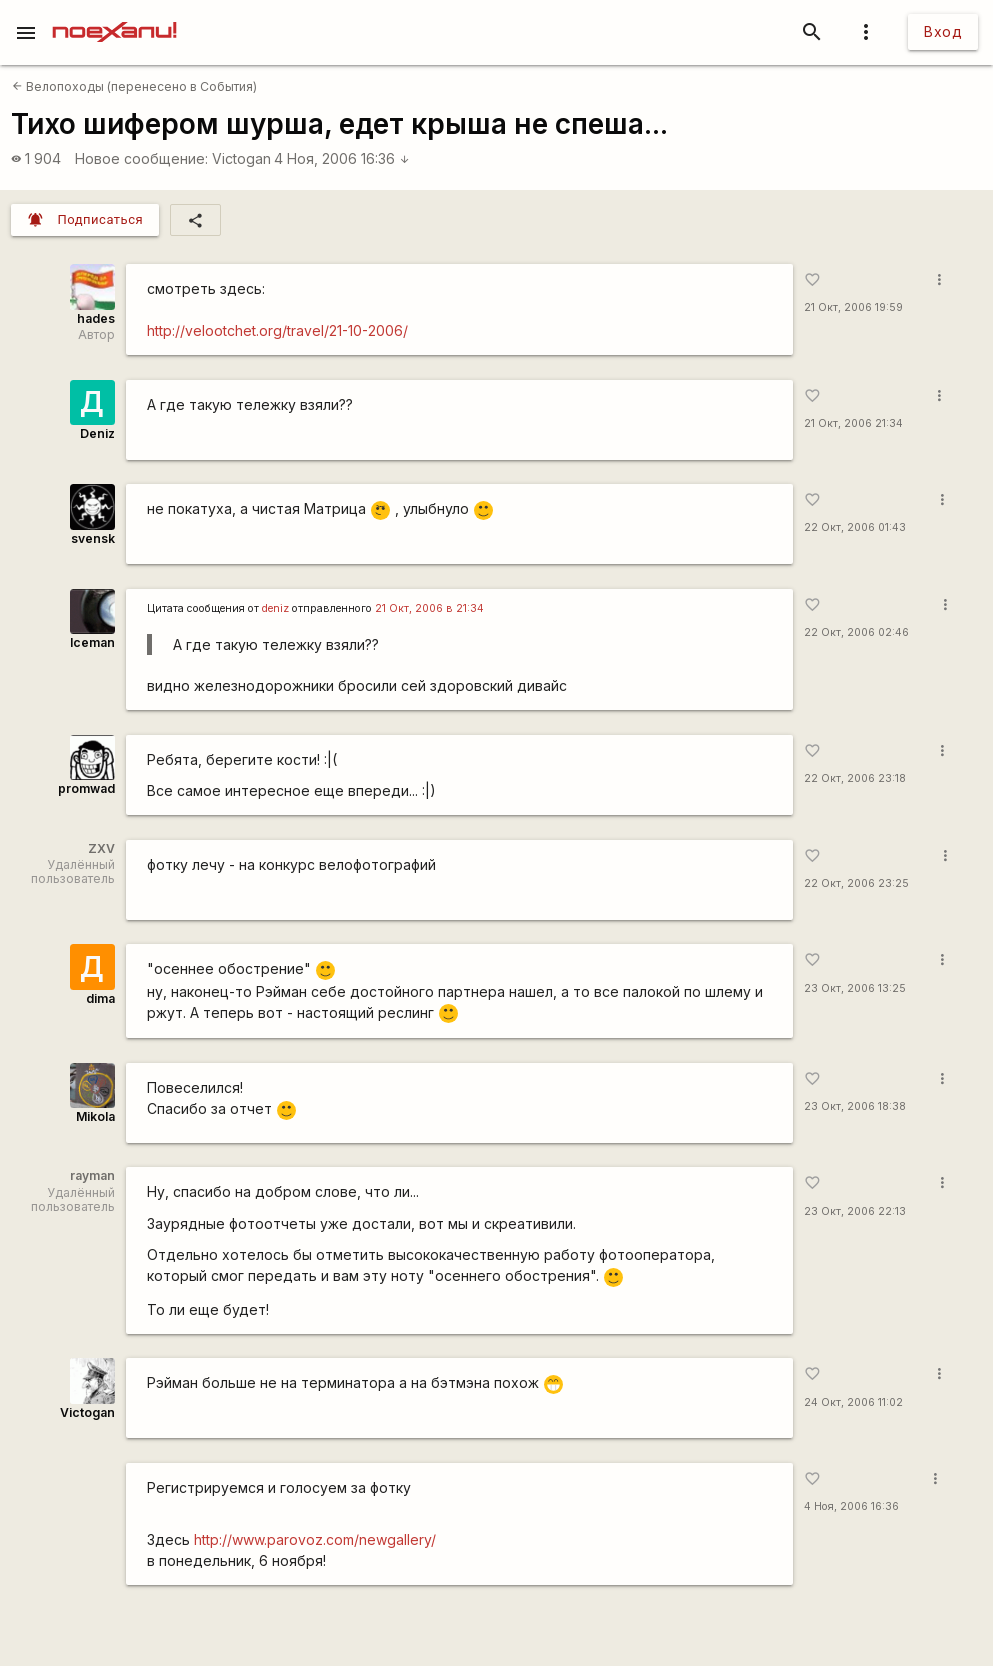  I want to click on hades, so click(96, 318).